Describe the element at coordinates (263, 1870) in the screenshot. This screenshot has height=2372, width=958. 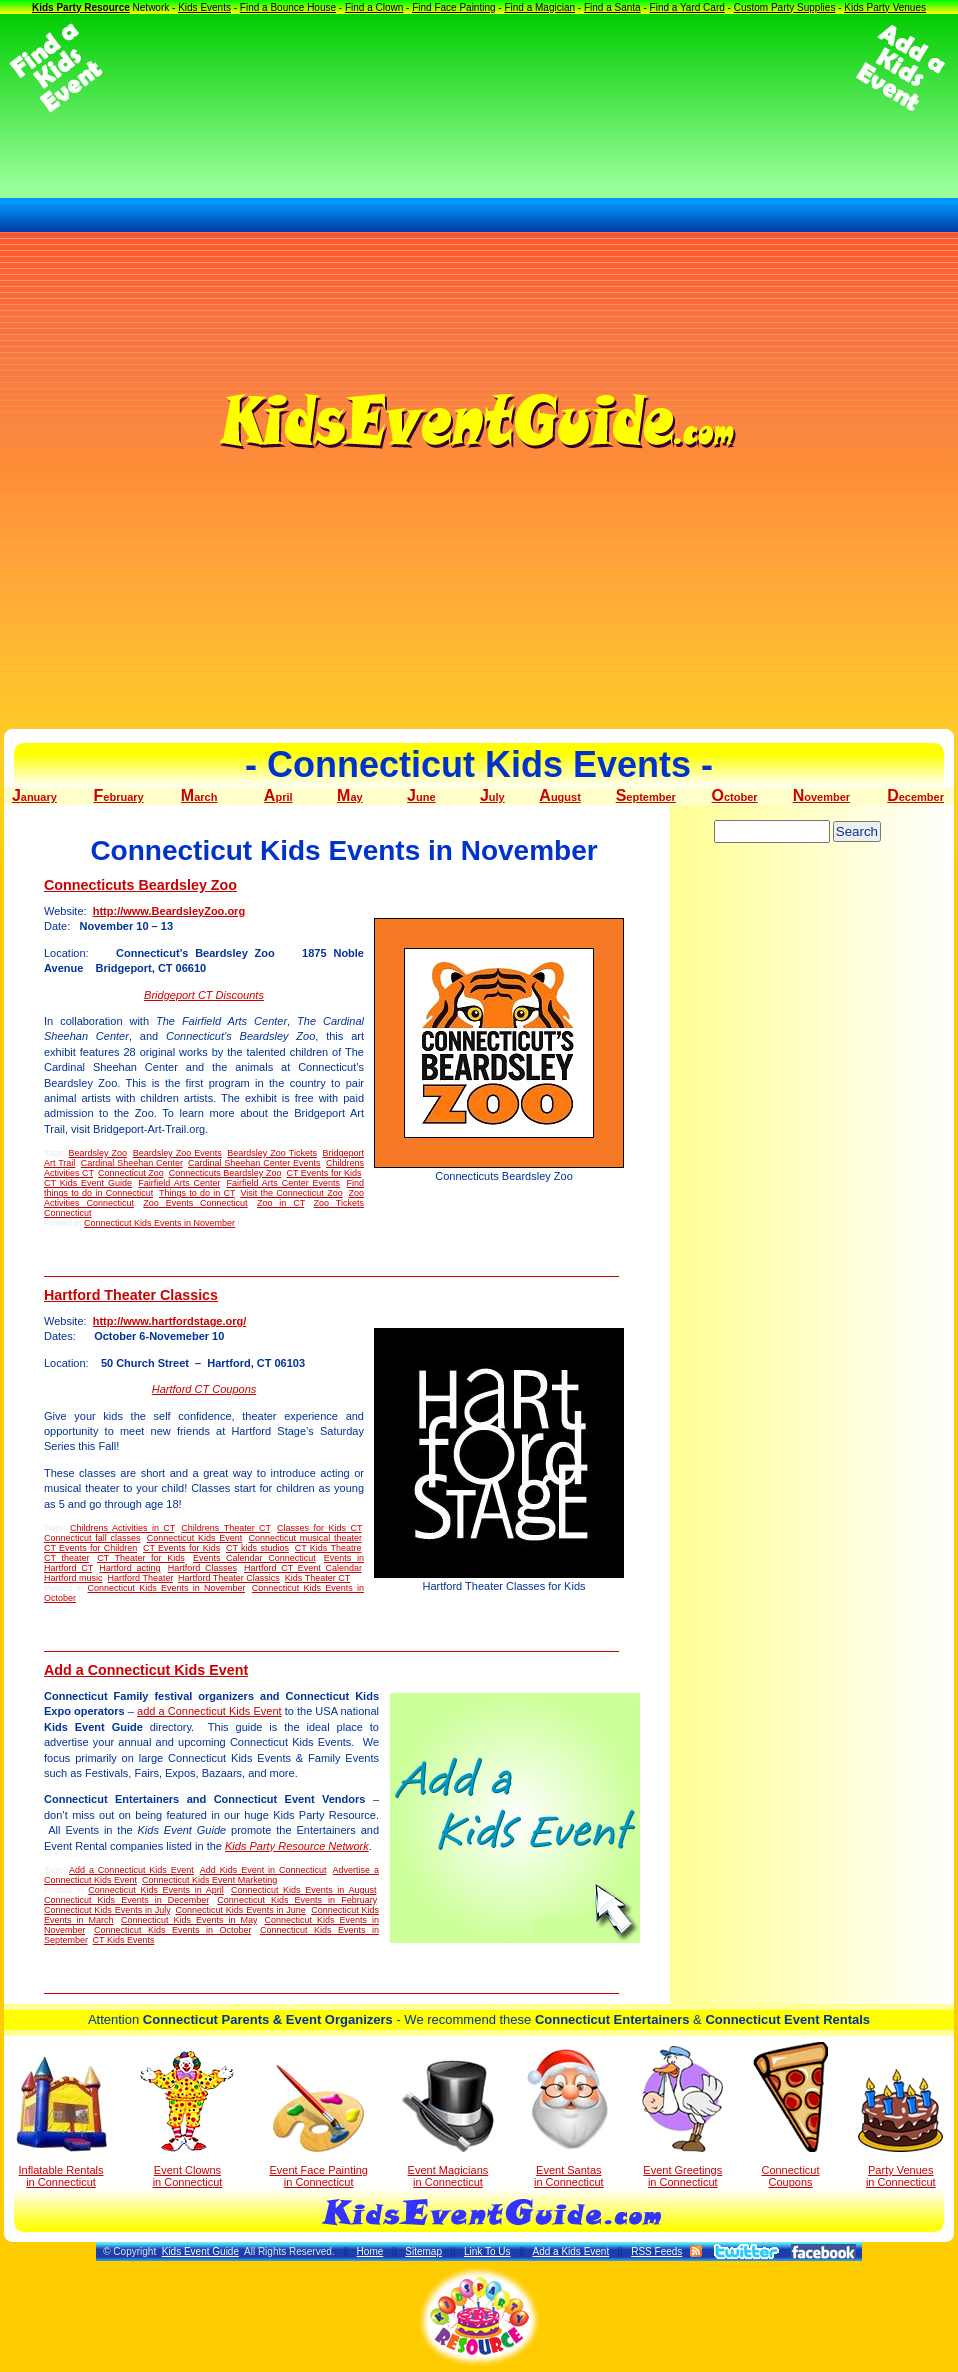
I see `Add Kids Event in Connecticut` at that location.